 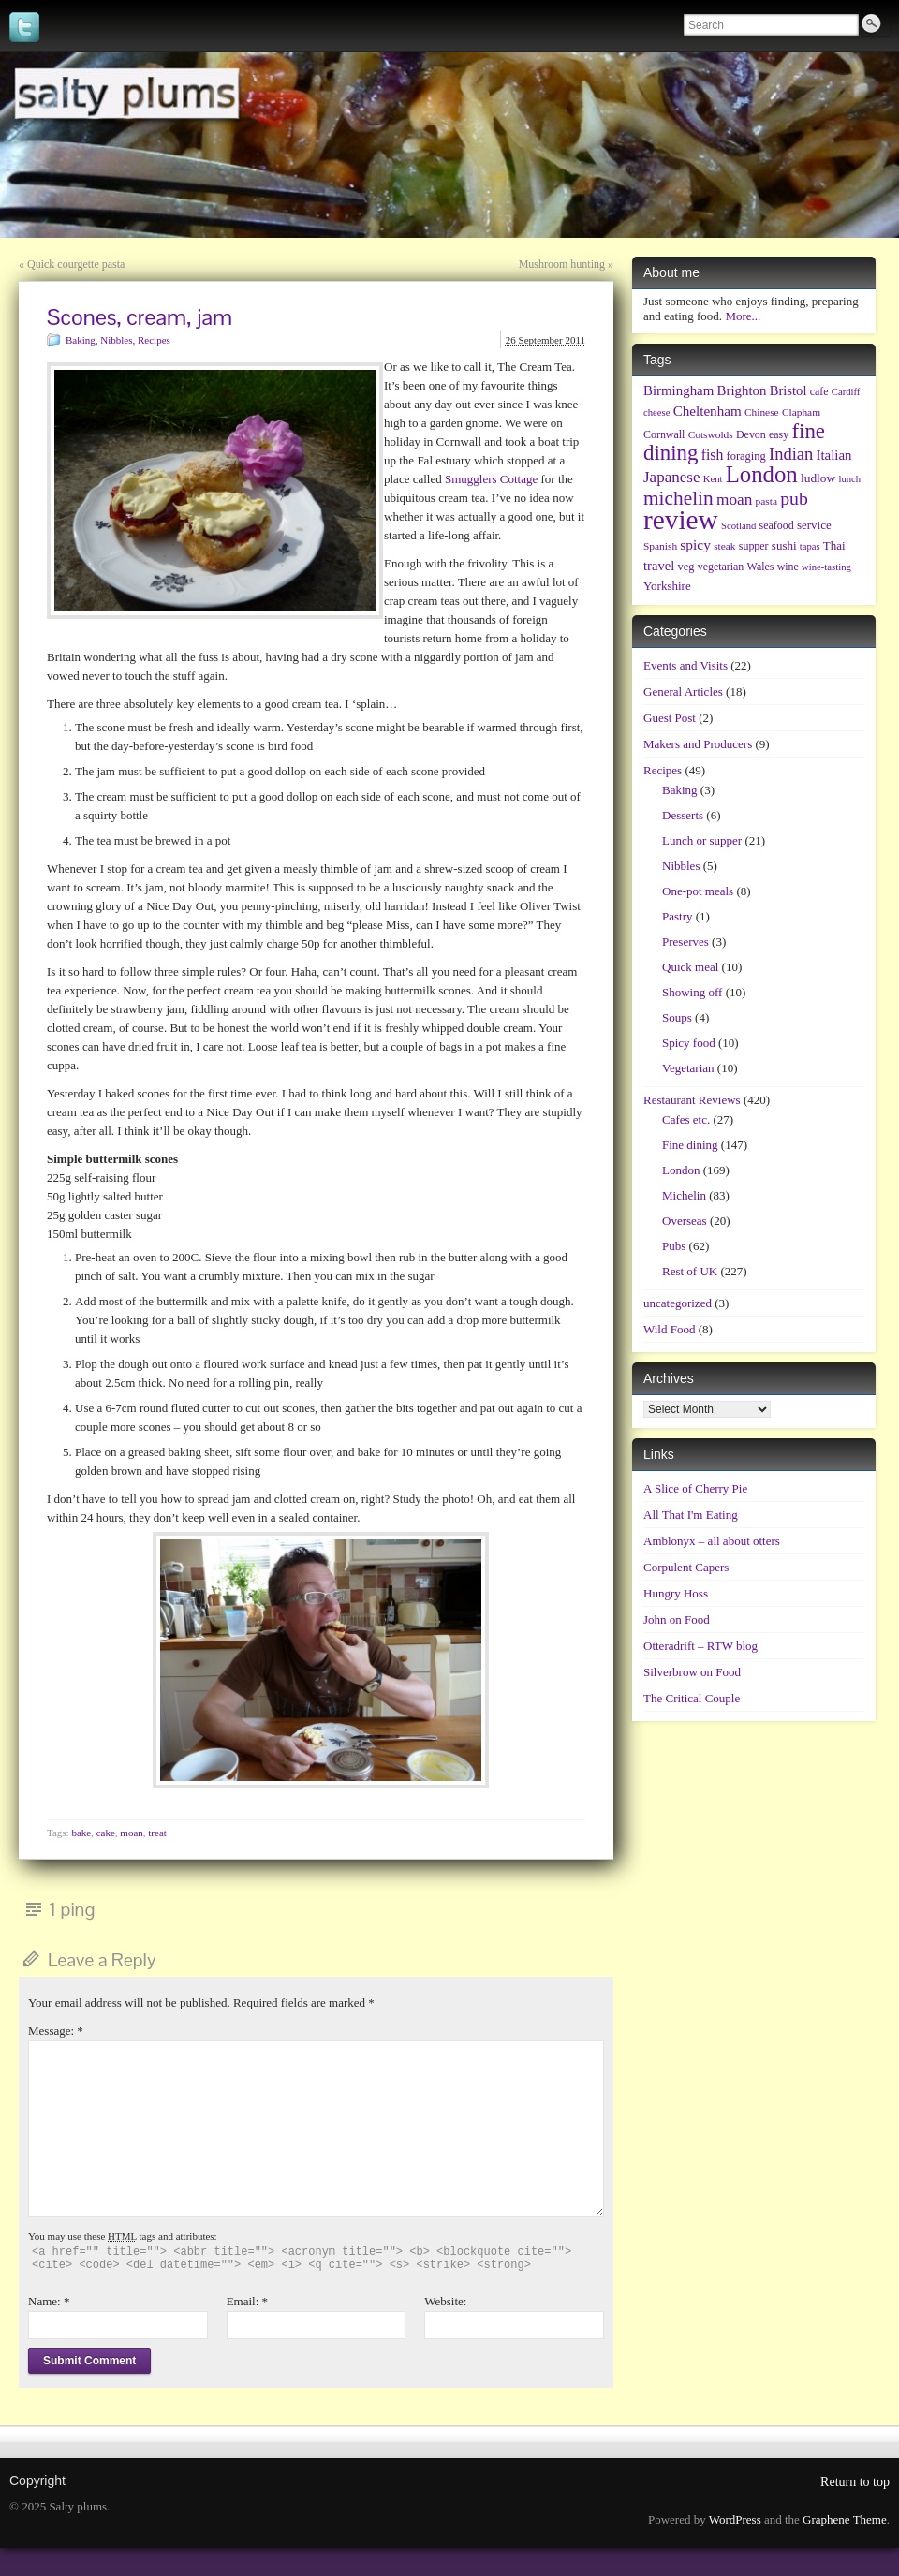 What do you see at coordinates (695, 544) in the screenshot?
I see `spicy [spicy (16 items)]` at bounding box center [695, 544].